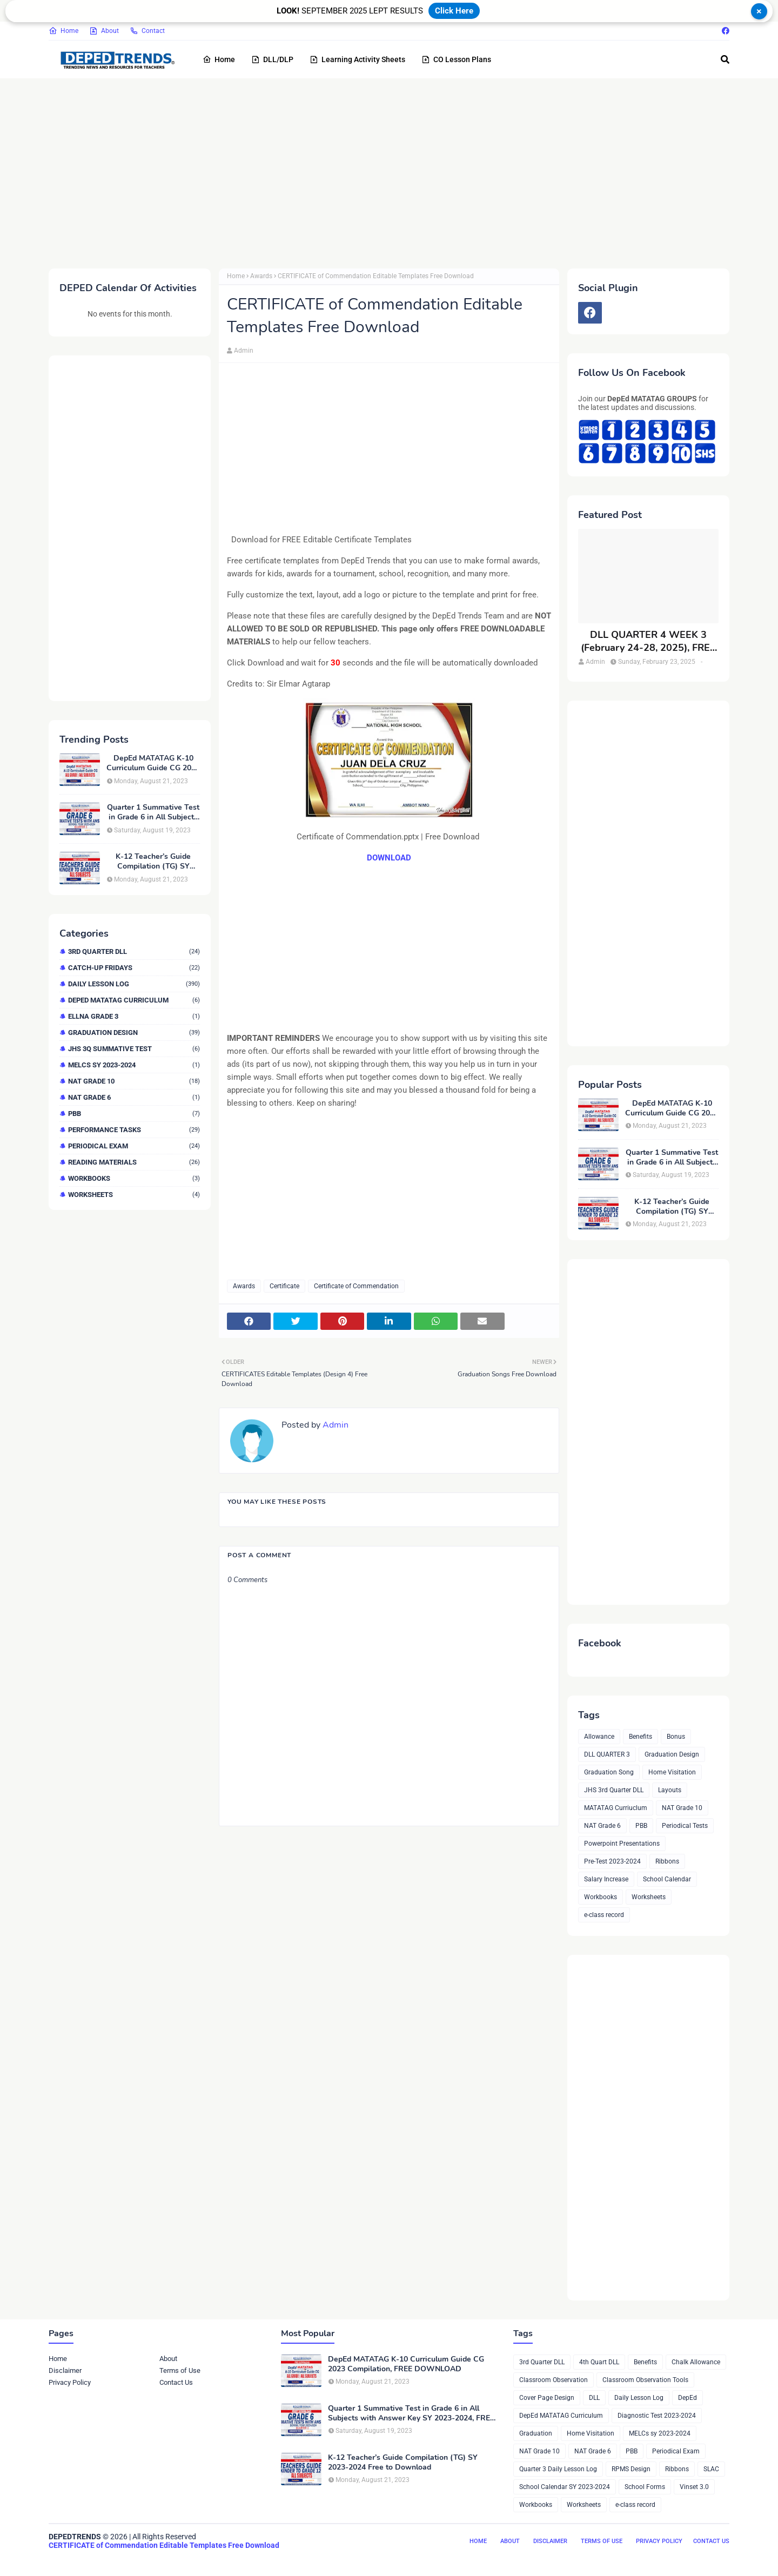 The image size is (778, 2576). What do you see at coordinates (657, 2415) in the screenshot?
I see `Diagnostic Test 2023-2024` at bounding box center [657, 2415].